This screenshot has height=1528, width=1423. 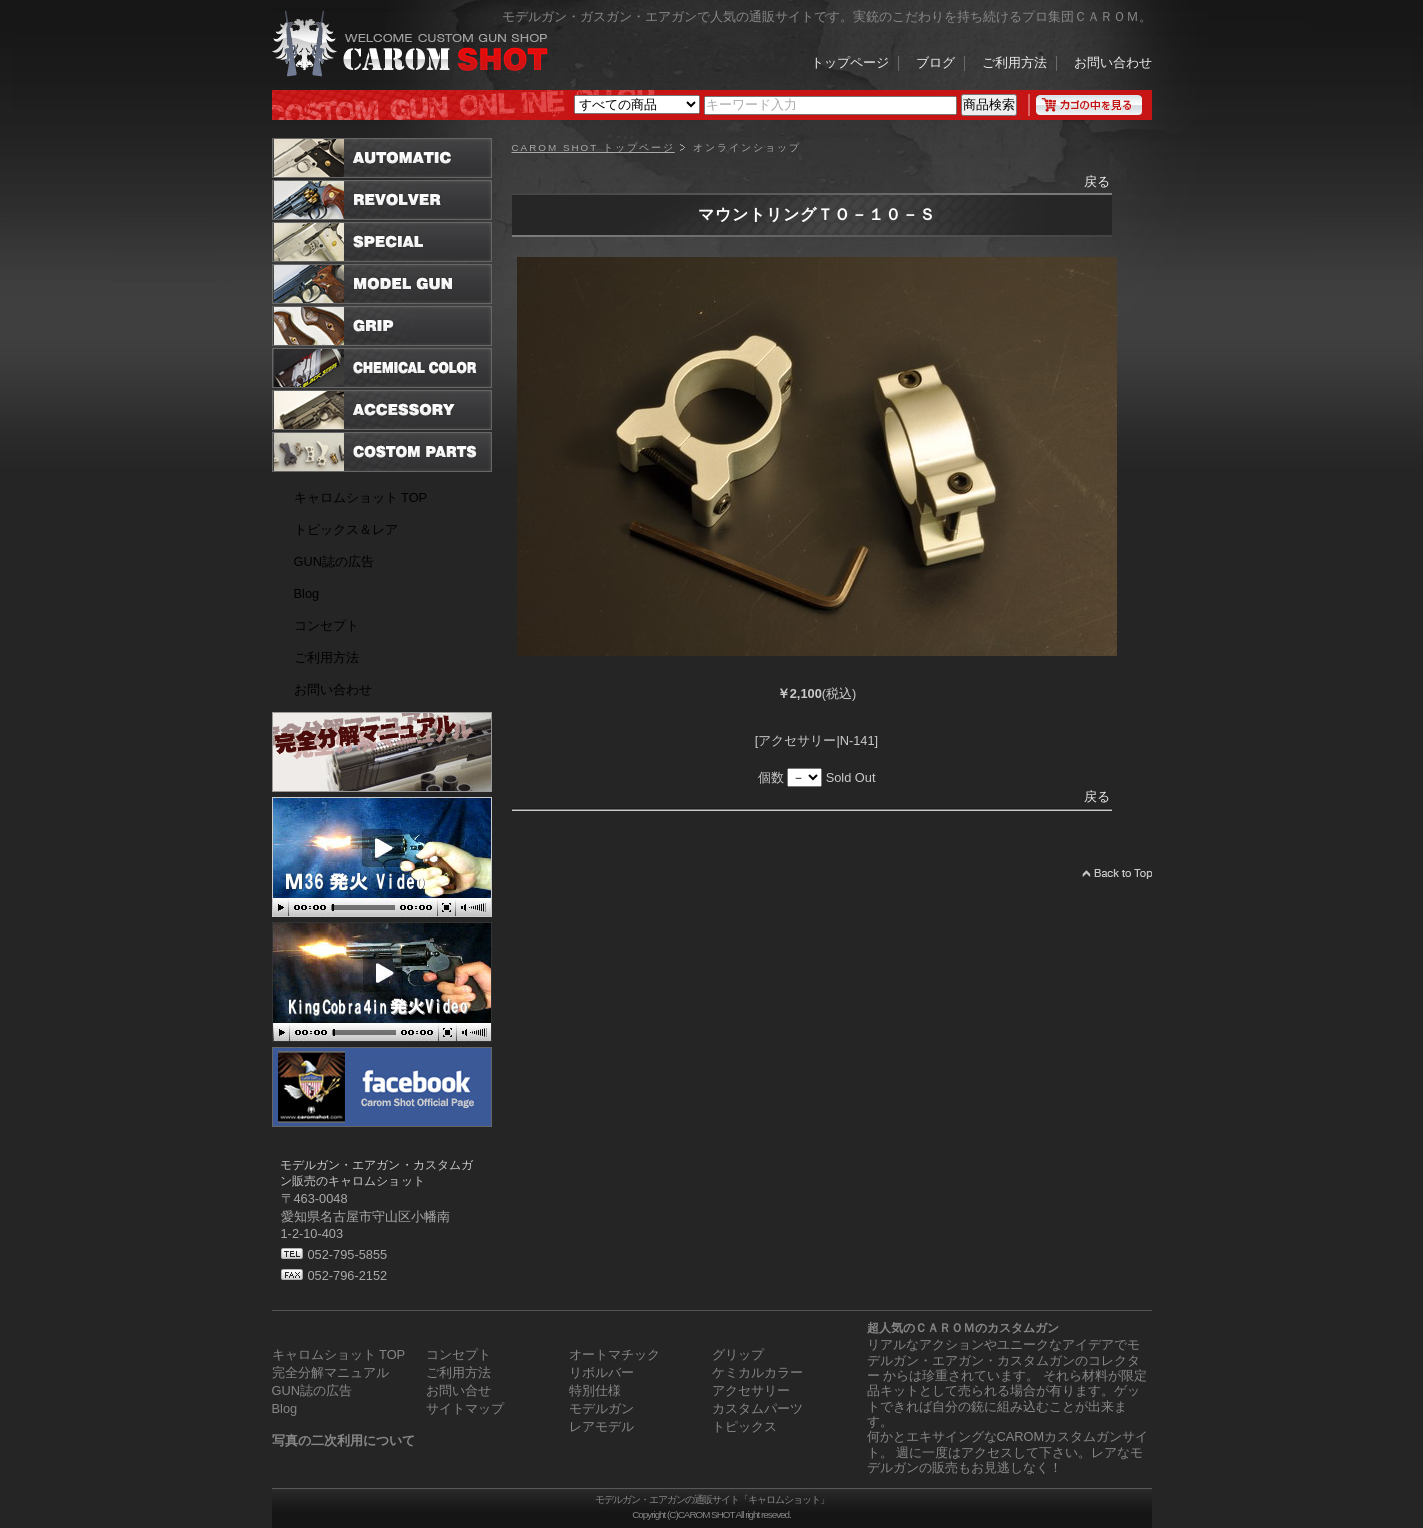 What do you see at coordinates (614, 1354) in the screenshot?
I see `オートマチック` at bounding box center [614, 1354].